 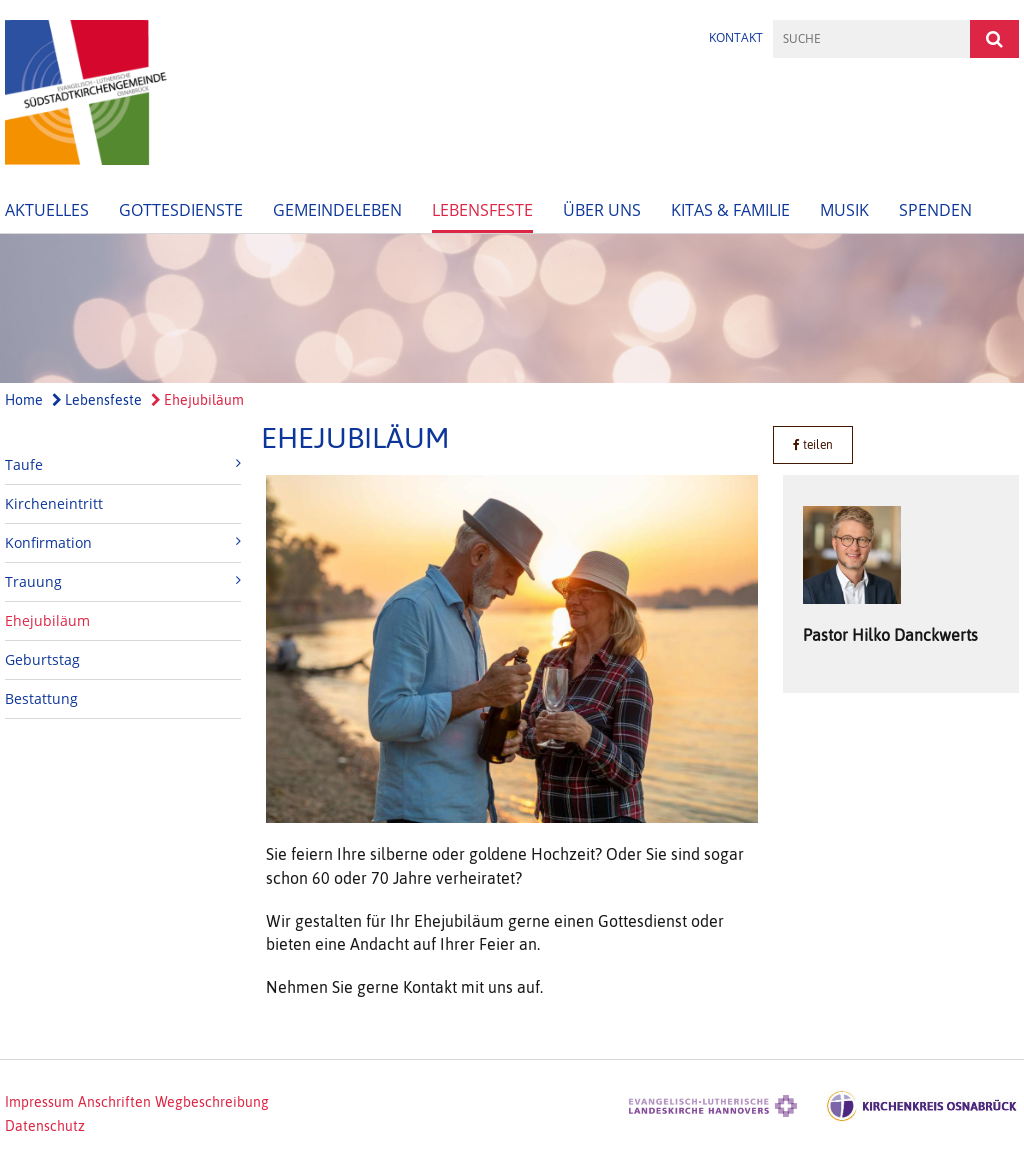 I want to click on Ehejubiläum, so click(x=197, y=400).